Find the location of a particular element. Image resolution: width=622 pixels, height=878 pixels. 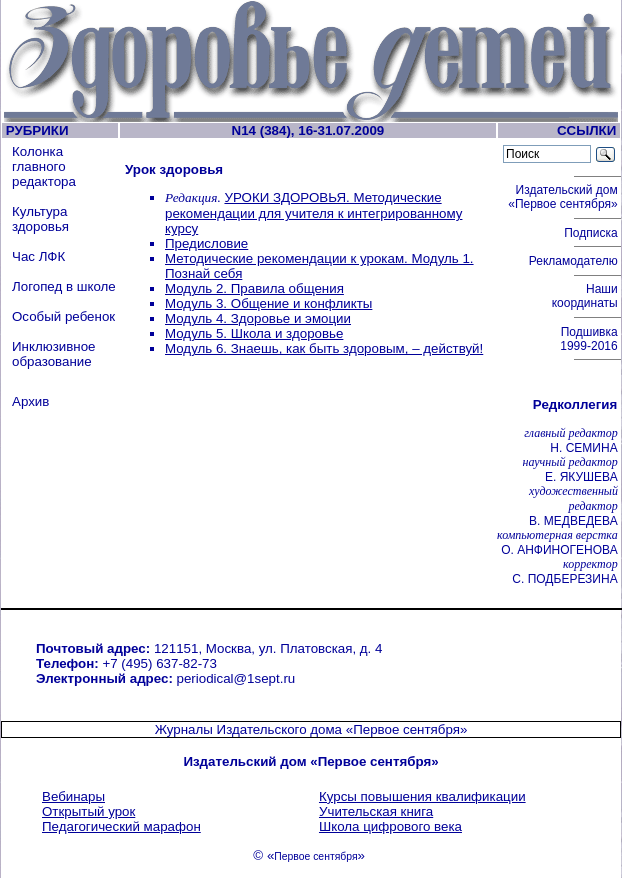

Курсы повышения квалификации is located at coordinates (422, 796).